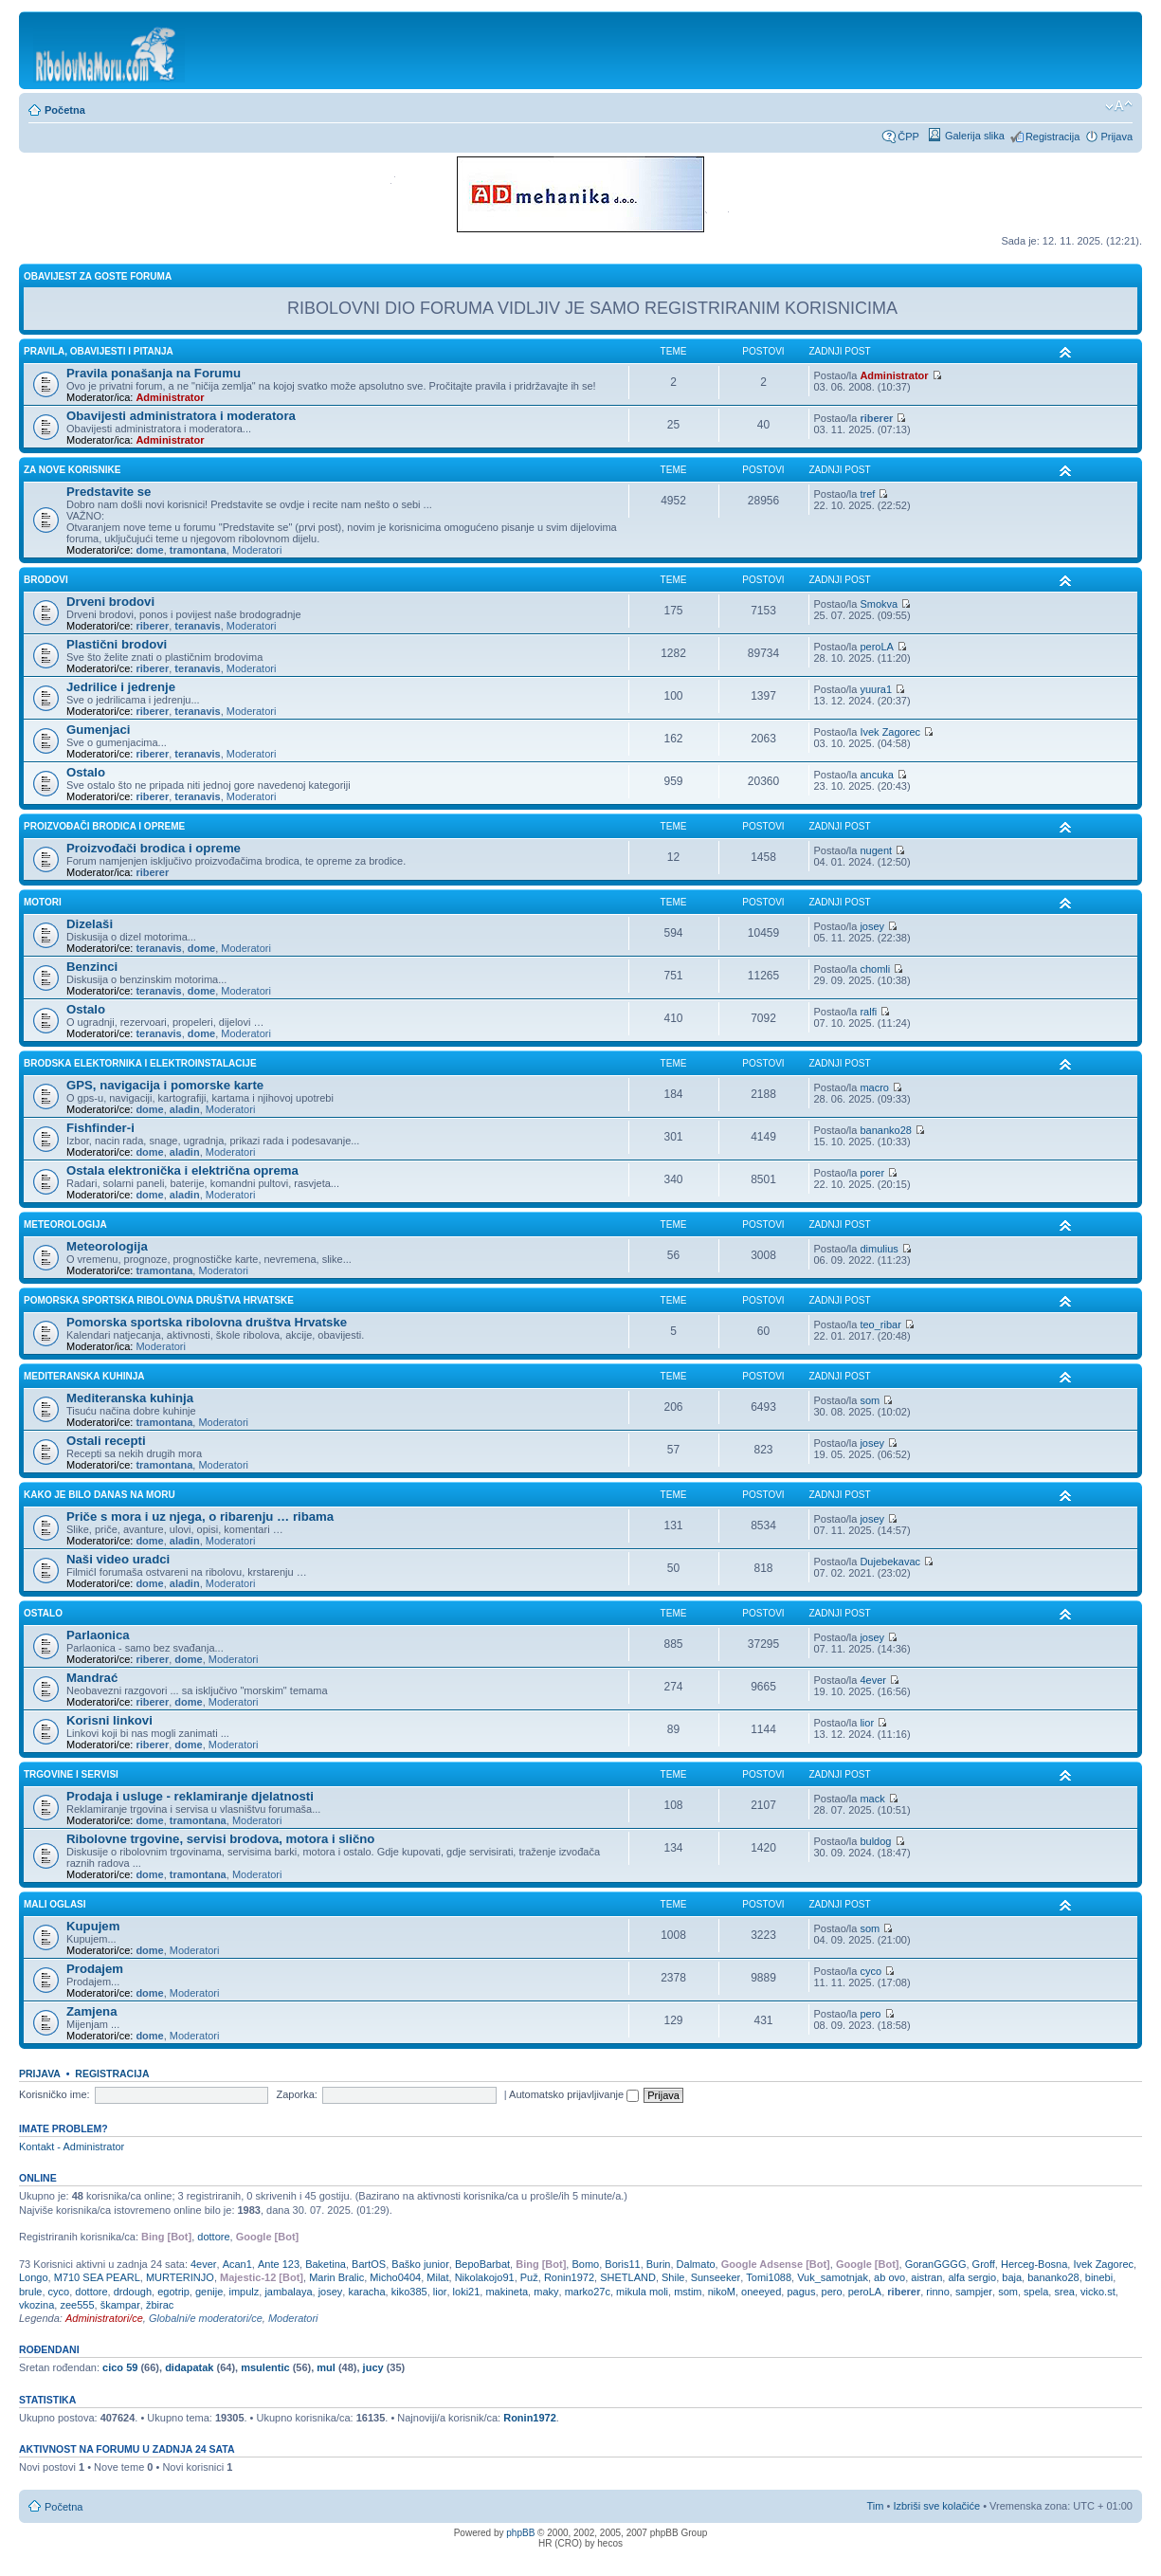 Image resolution: width=1161 pixels, height=2576 pixels. I want to click on aladin, so click(185, 1109).